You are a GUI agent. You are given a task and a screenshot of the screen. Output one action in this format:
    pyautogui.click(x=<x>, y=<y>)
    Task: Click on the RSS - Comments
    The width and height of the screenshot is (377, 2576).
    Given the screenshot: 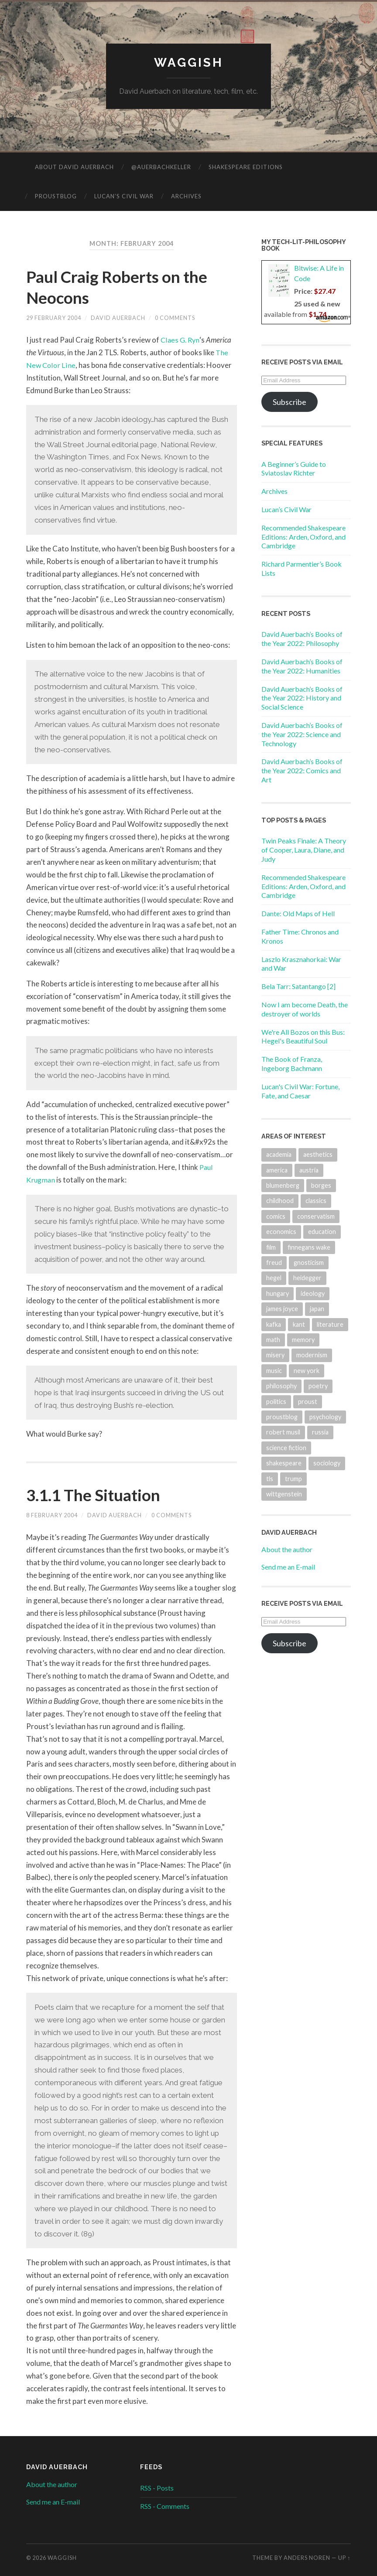 What is the action you would take?
    pyautogui.click(x=164, y=2506)
    